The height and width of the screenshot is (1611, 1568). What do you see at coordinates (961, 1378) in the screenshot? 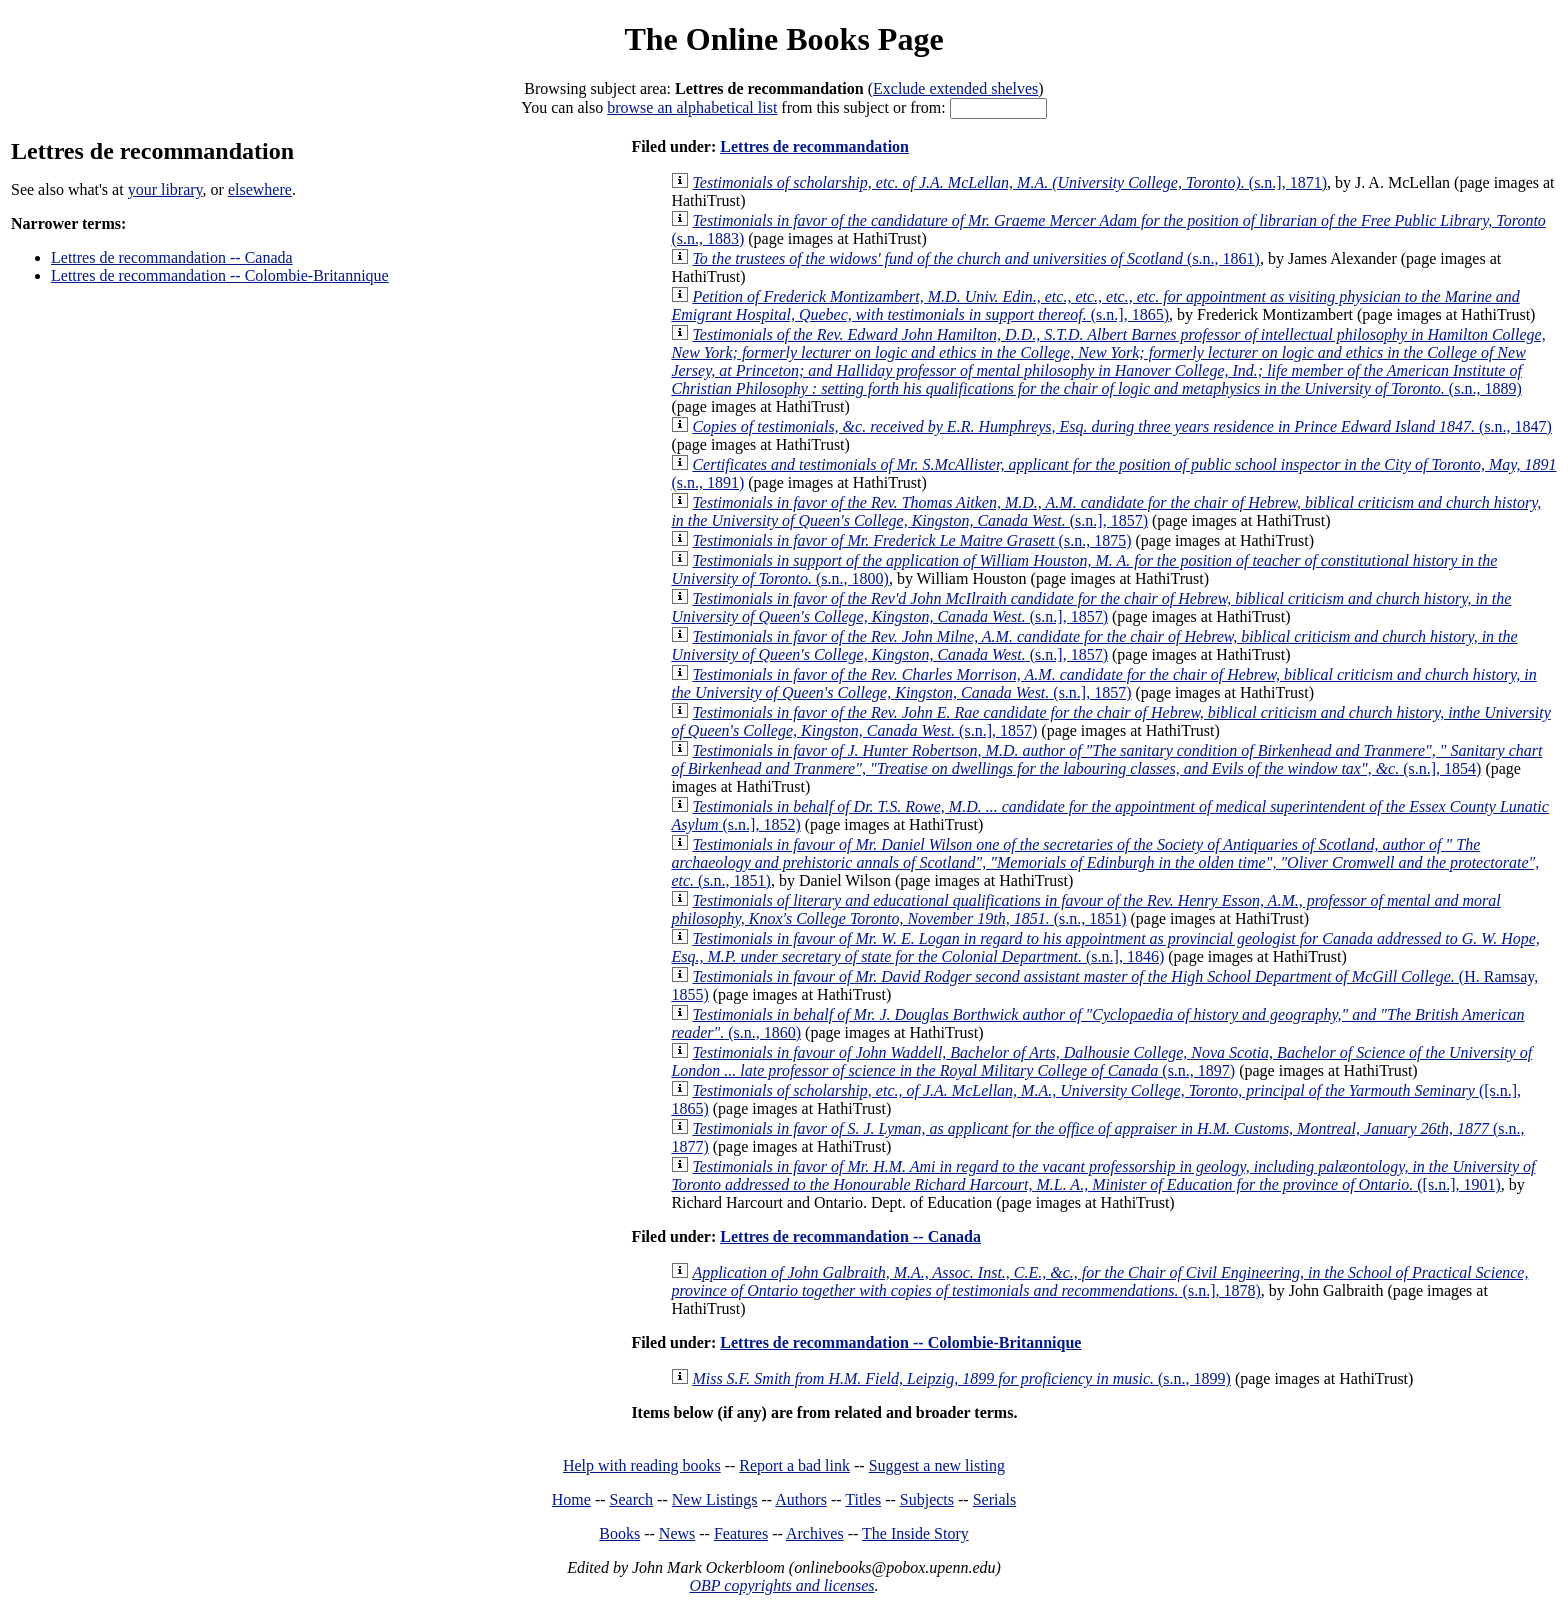
I see `(s.n., 1899)` at bounding box center [961, 1378].